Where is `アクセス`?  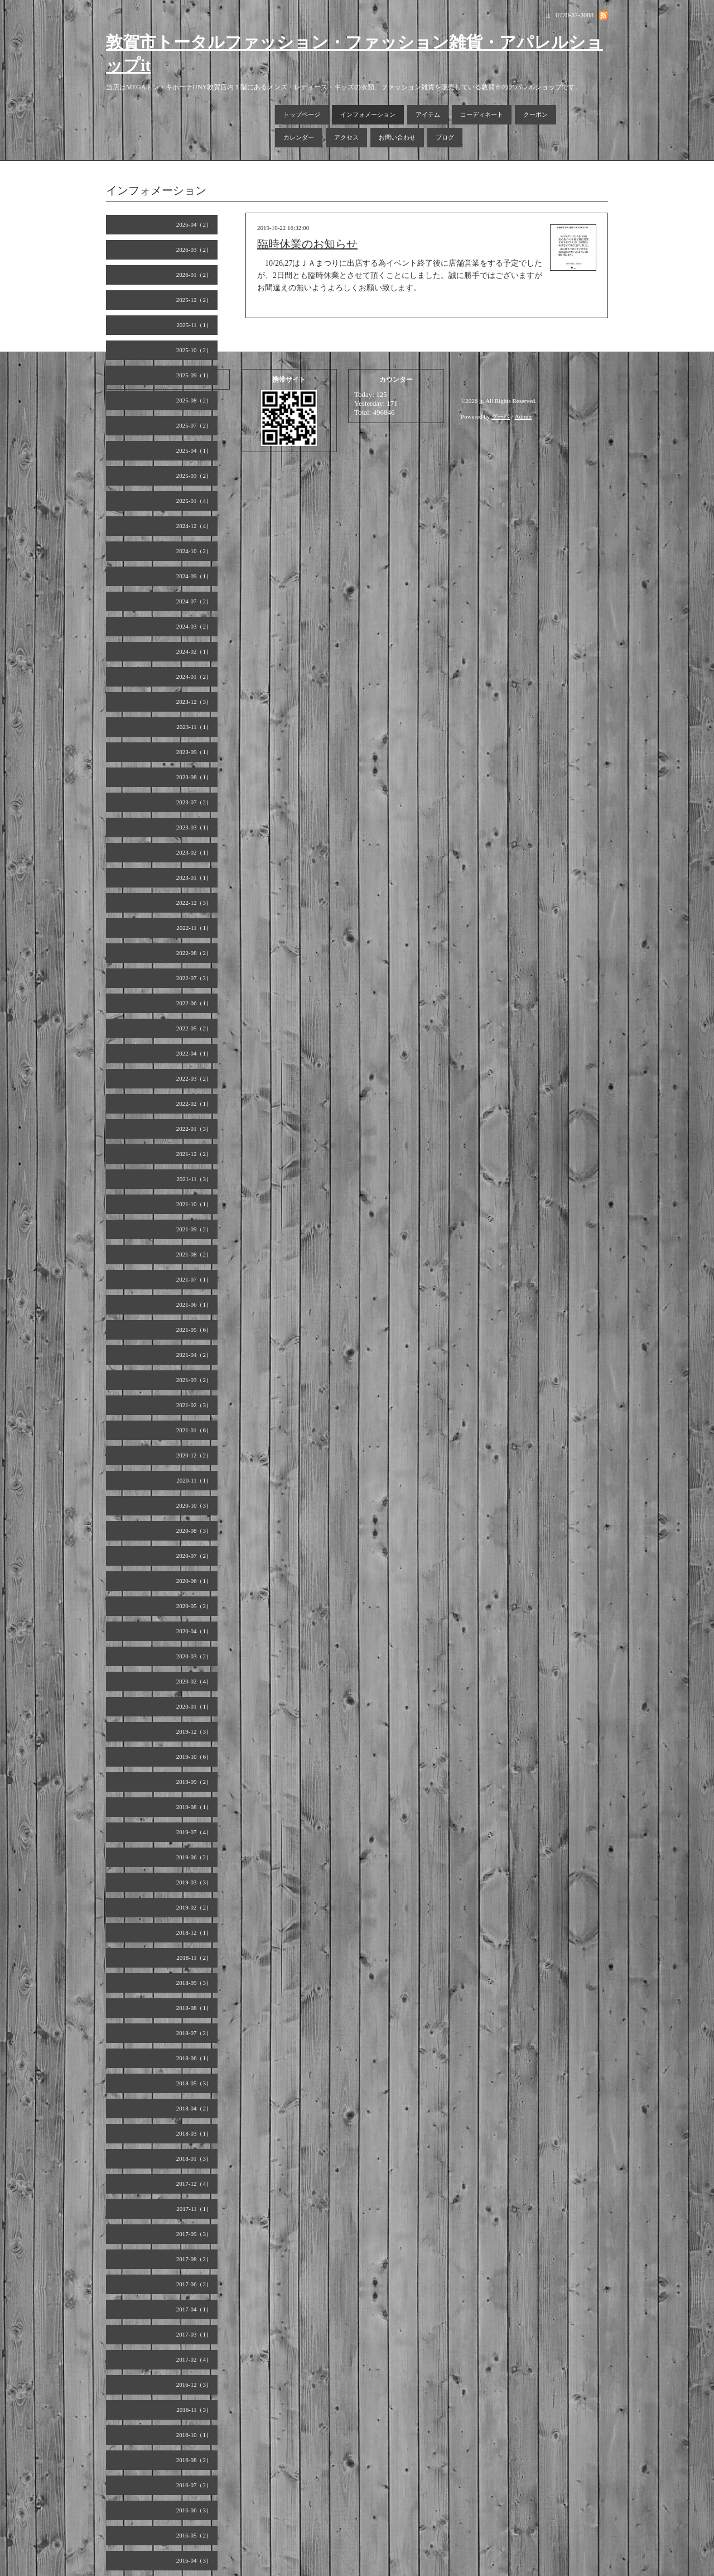
アクセス is located at coordinates (346, 137).